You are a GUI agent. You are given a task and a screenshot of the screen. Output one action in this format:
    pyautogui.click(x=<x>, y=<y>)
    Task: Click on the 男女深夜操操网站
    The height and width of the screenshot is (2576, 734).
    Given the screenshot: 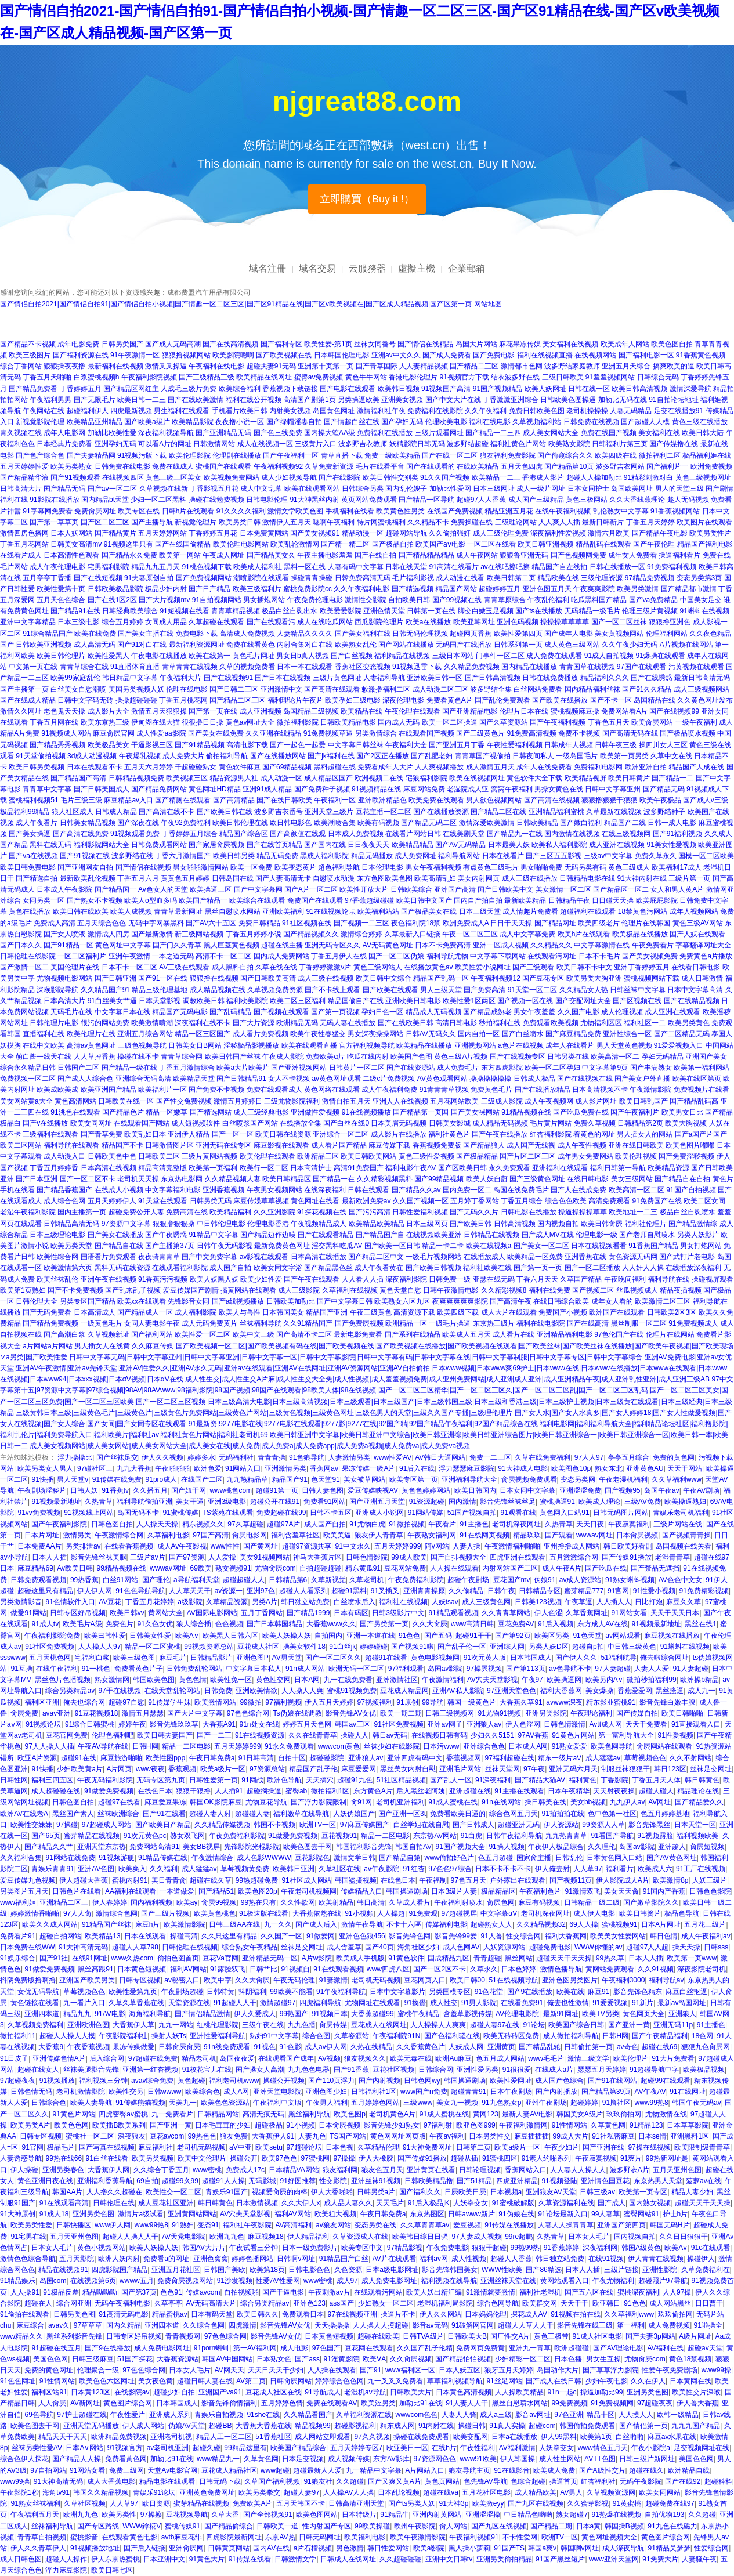 What is the action you would take?
    pyautogui.click(x=375, y=1034)
    